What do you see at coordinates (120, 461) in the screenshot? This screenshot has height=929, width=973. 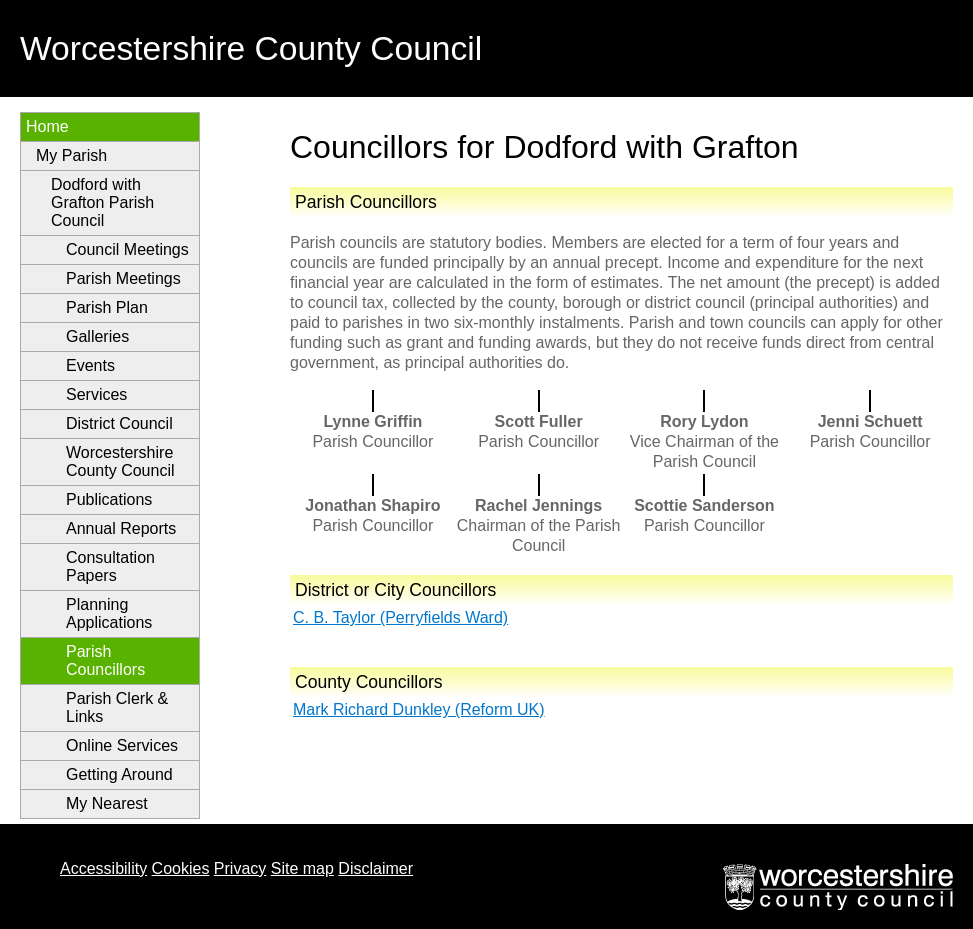 I see `Worcestershire County Council` at bounding box center [120, 461].